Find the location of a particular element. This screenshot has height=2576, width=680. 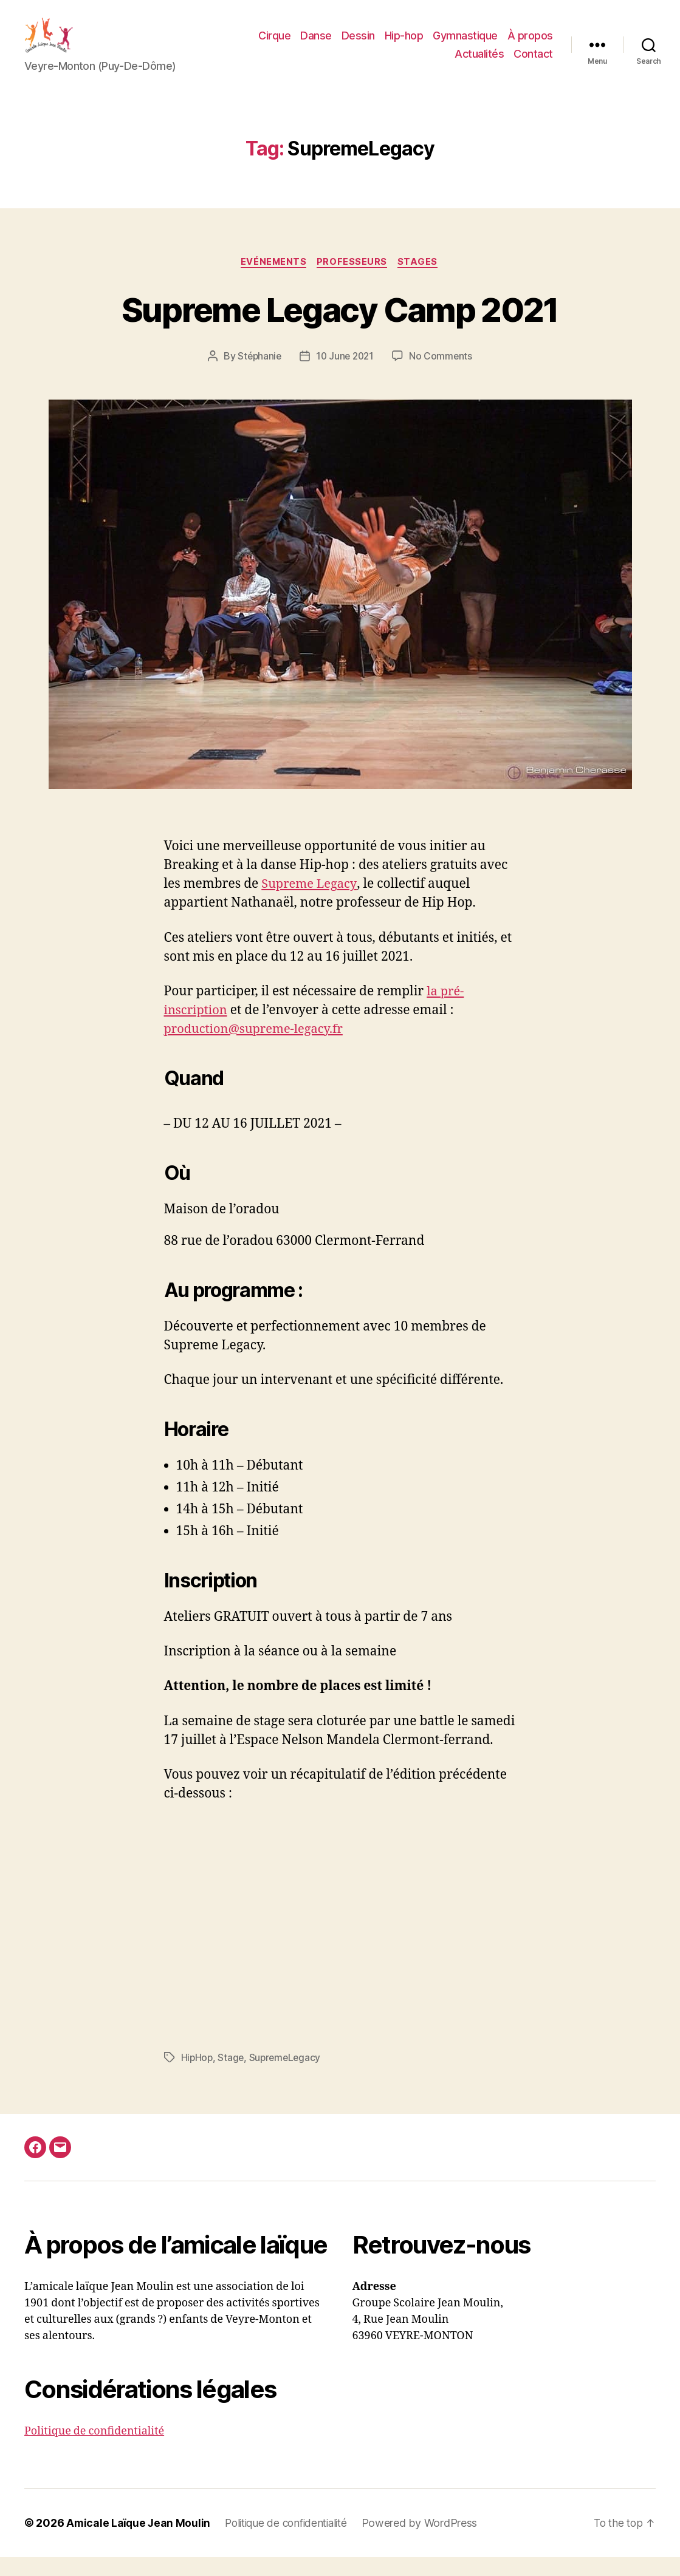

production@supreme-legacy.fr is located at coordinates (258, 1048).